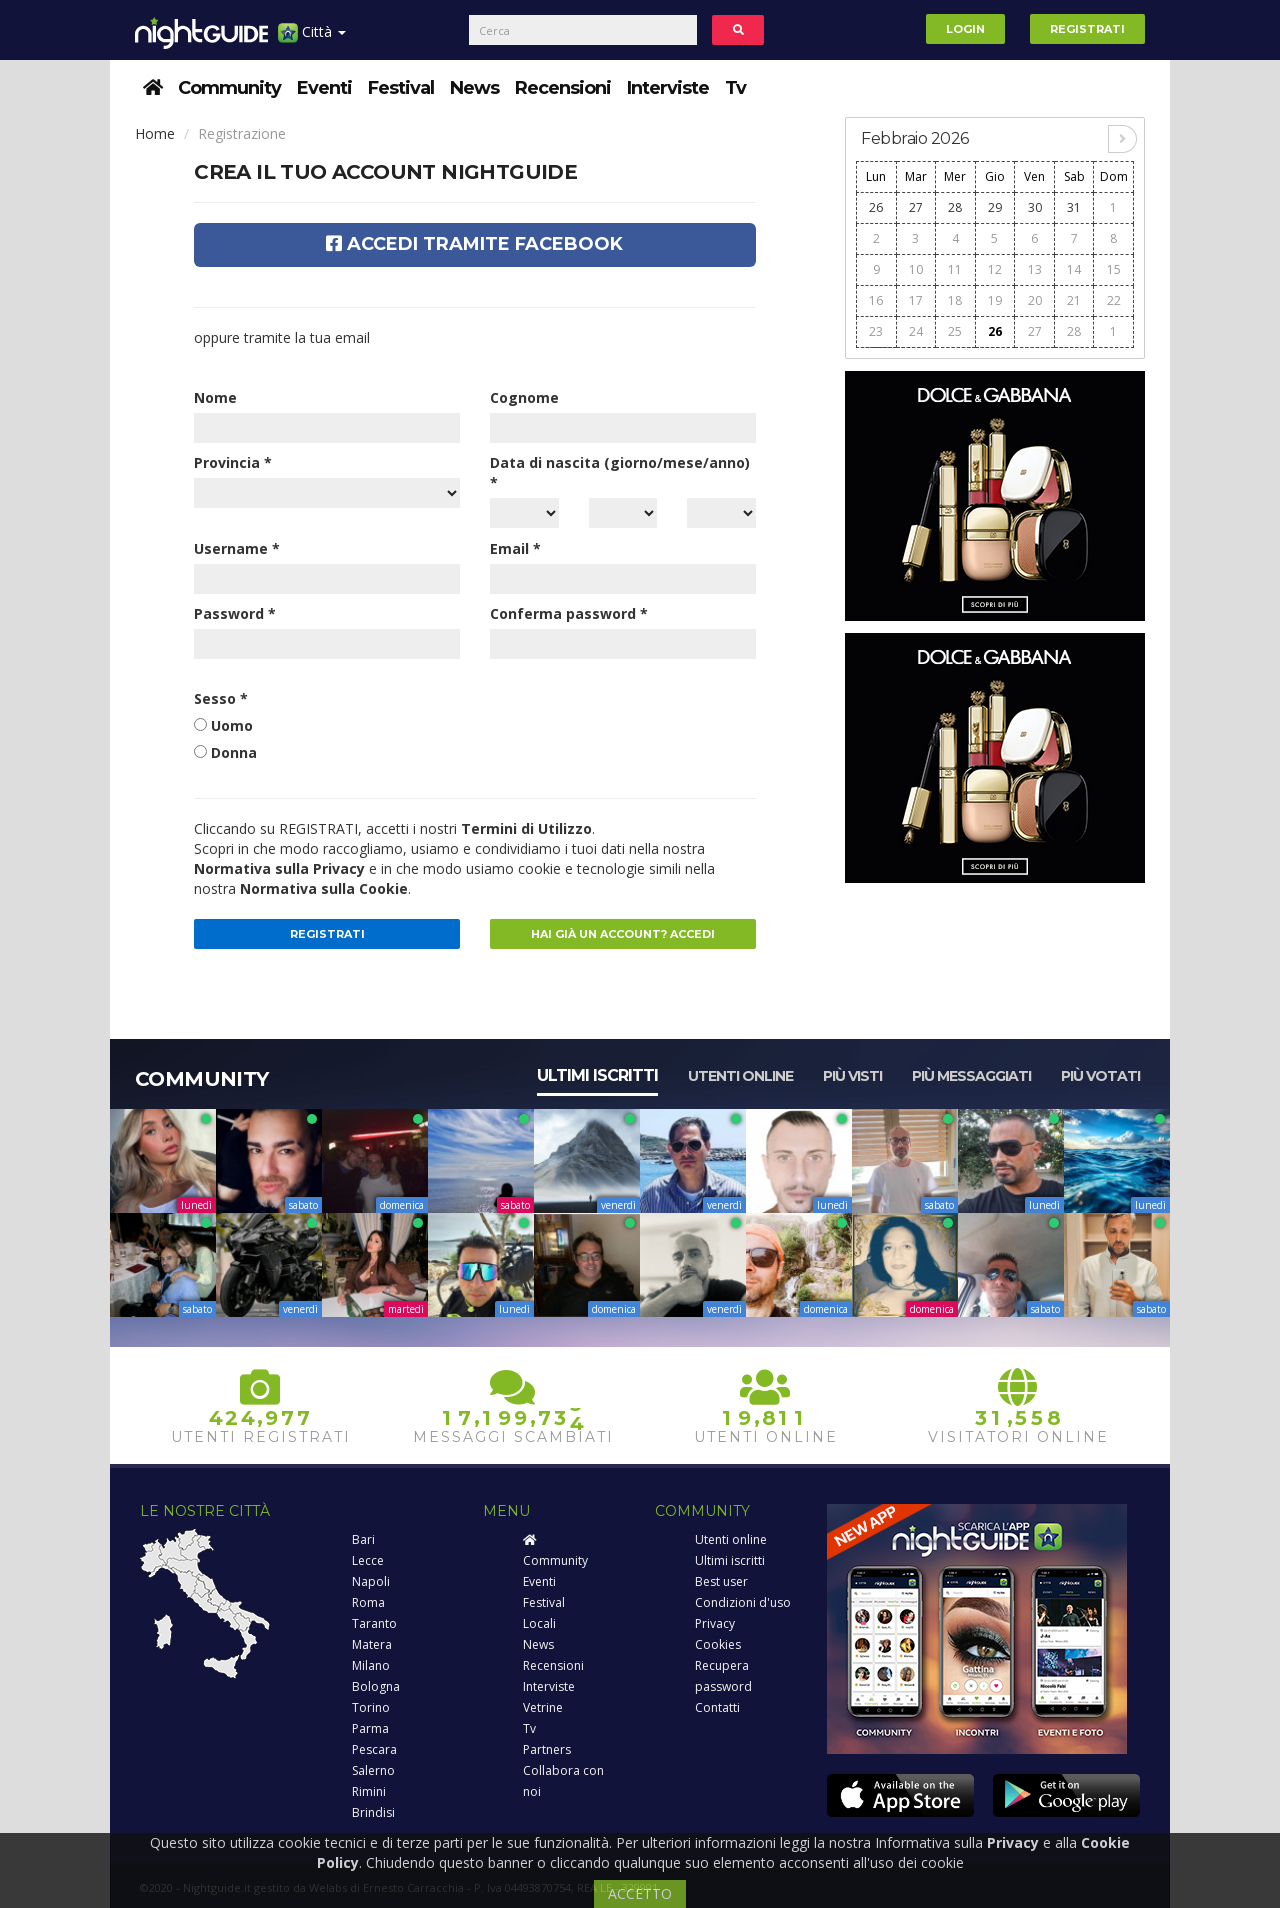 The image size is (1280, 1908). Describe the element at coordinates (1035, 207) in the screenshot. I see `30` at that location.